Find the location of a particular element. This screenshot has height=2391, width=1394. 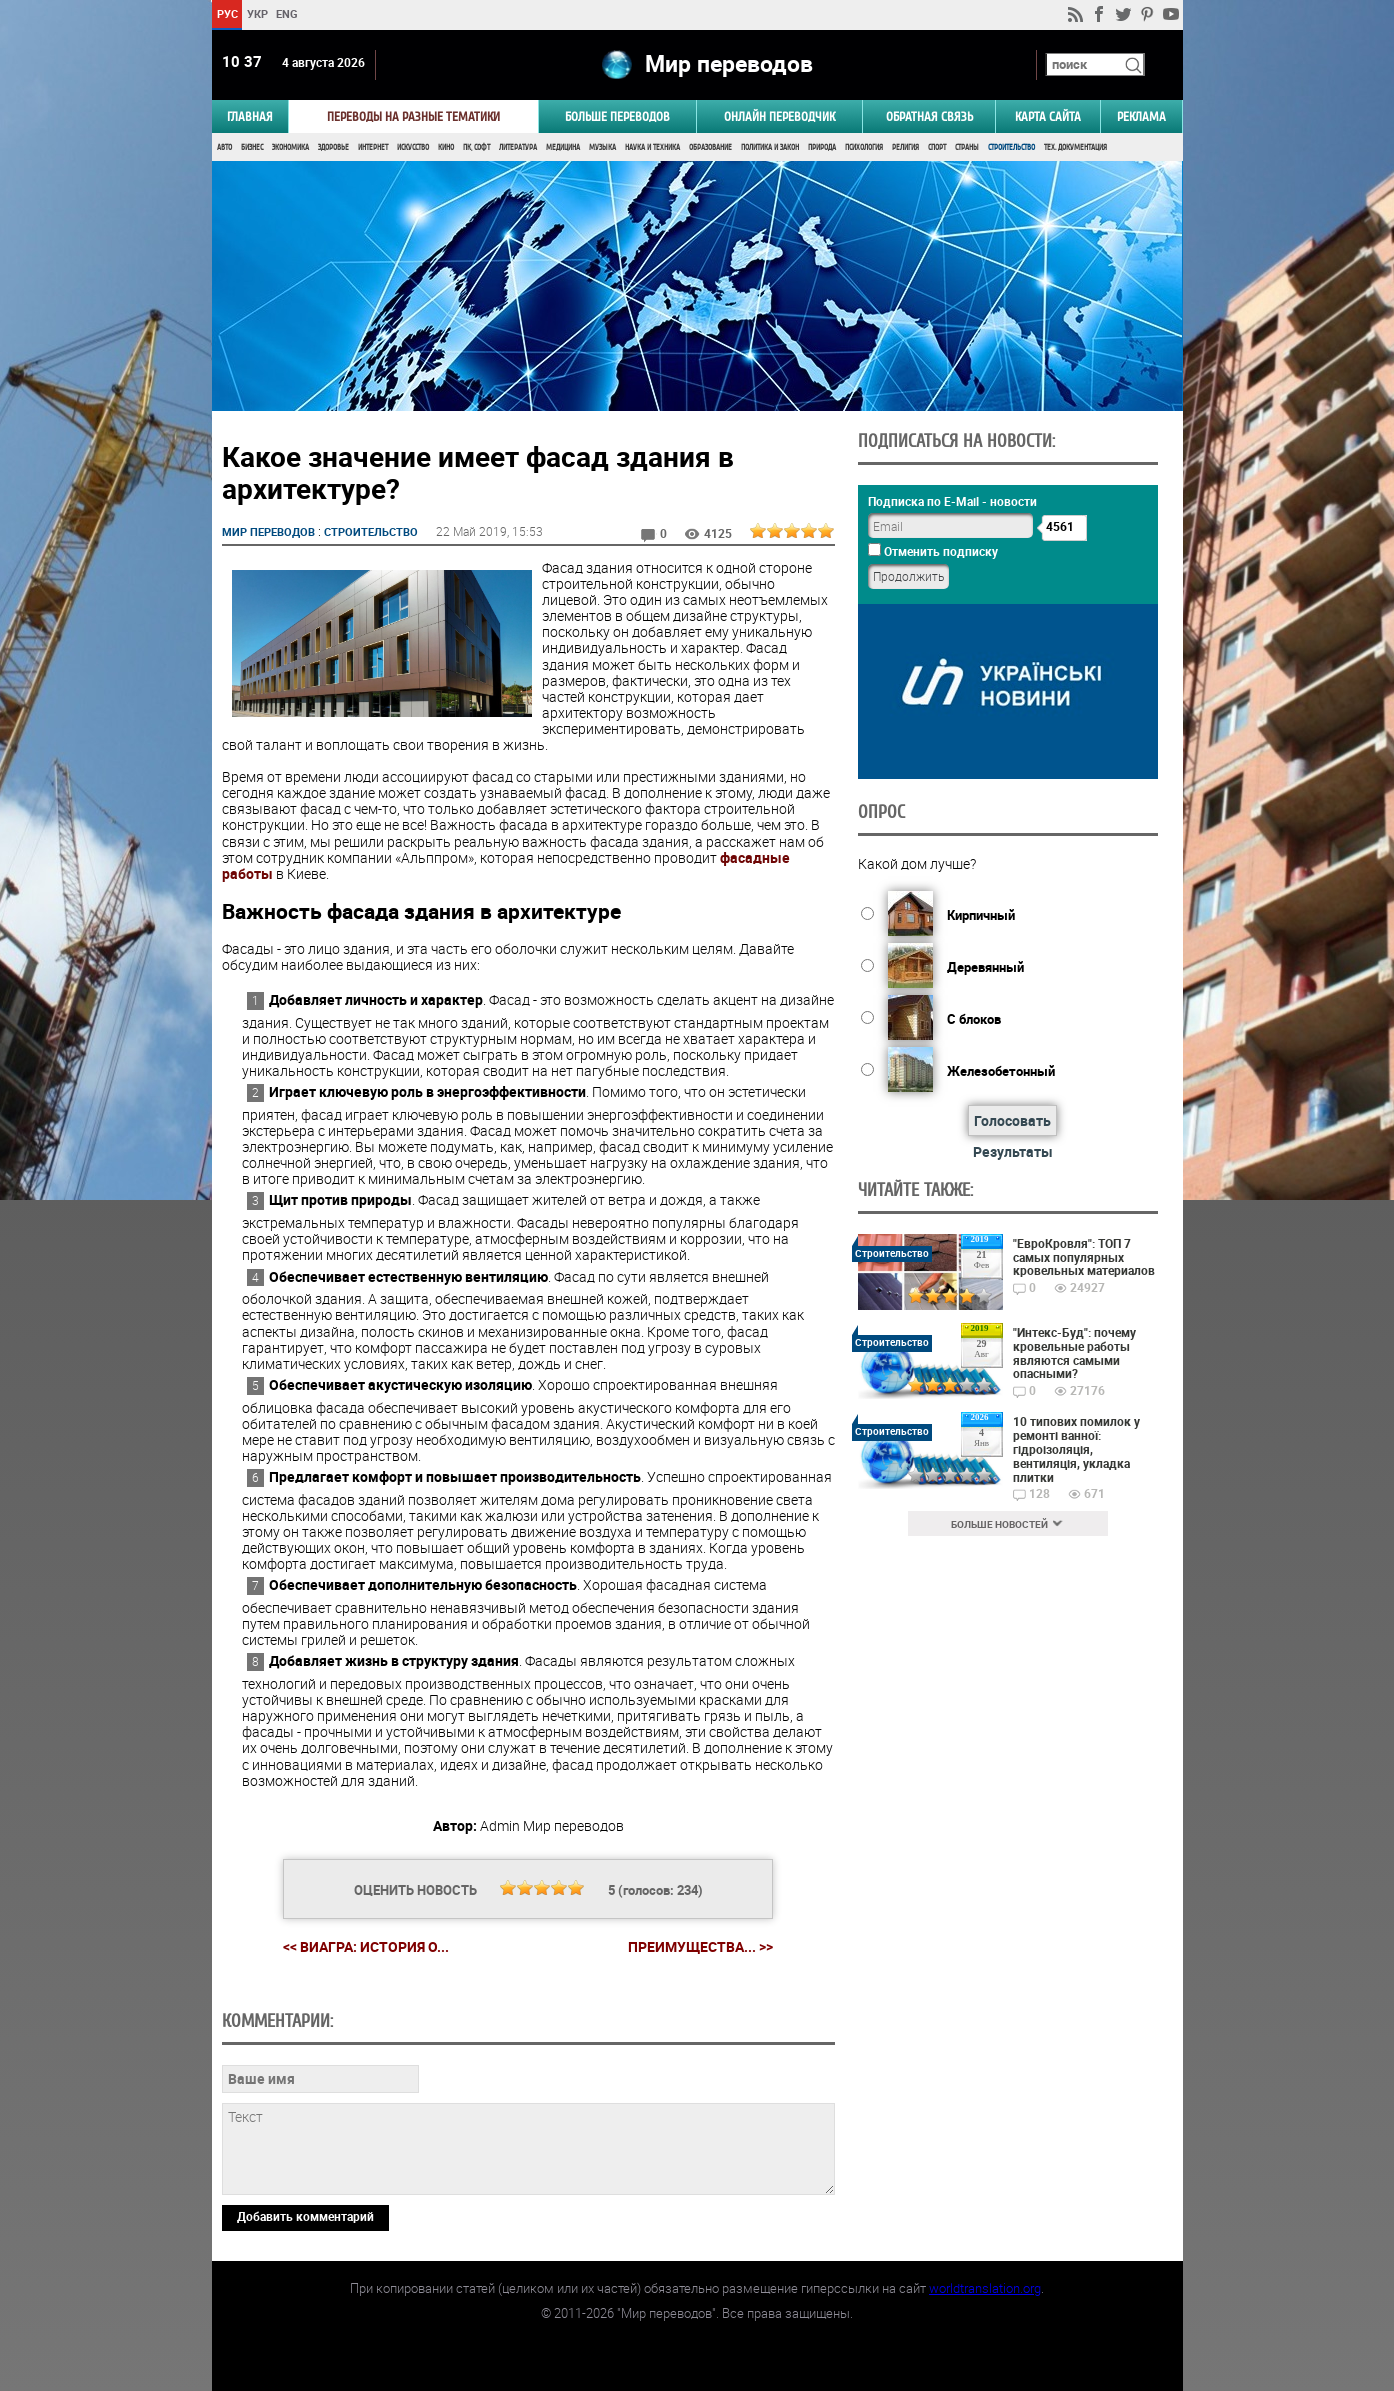

Музыка is located at coordinates (602, 147).